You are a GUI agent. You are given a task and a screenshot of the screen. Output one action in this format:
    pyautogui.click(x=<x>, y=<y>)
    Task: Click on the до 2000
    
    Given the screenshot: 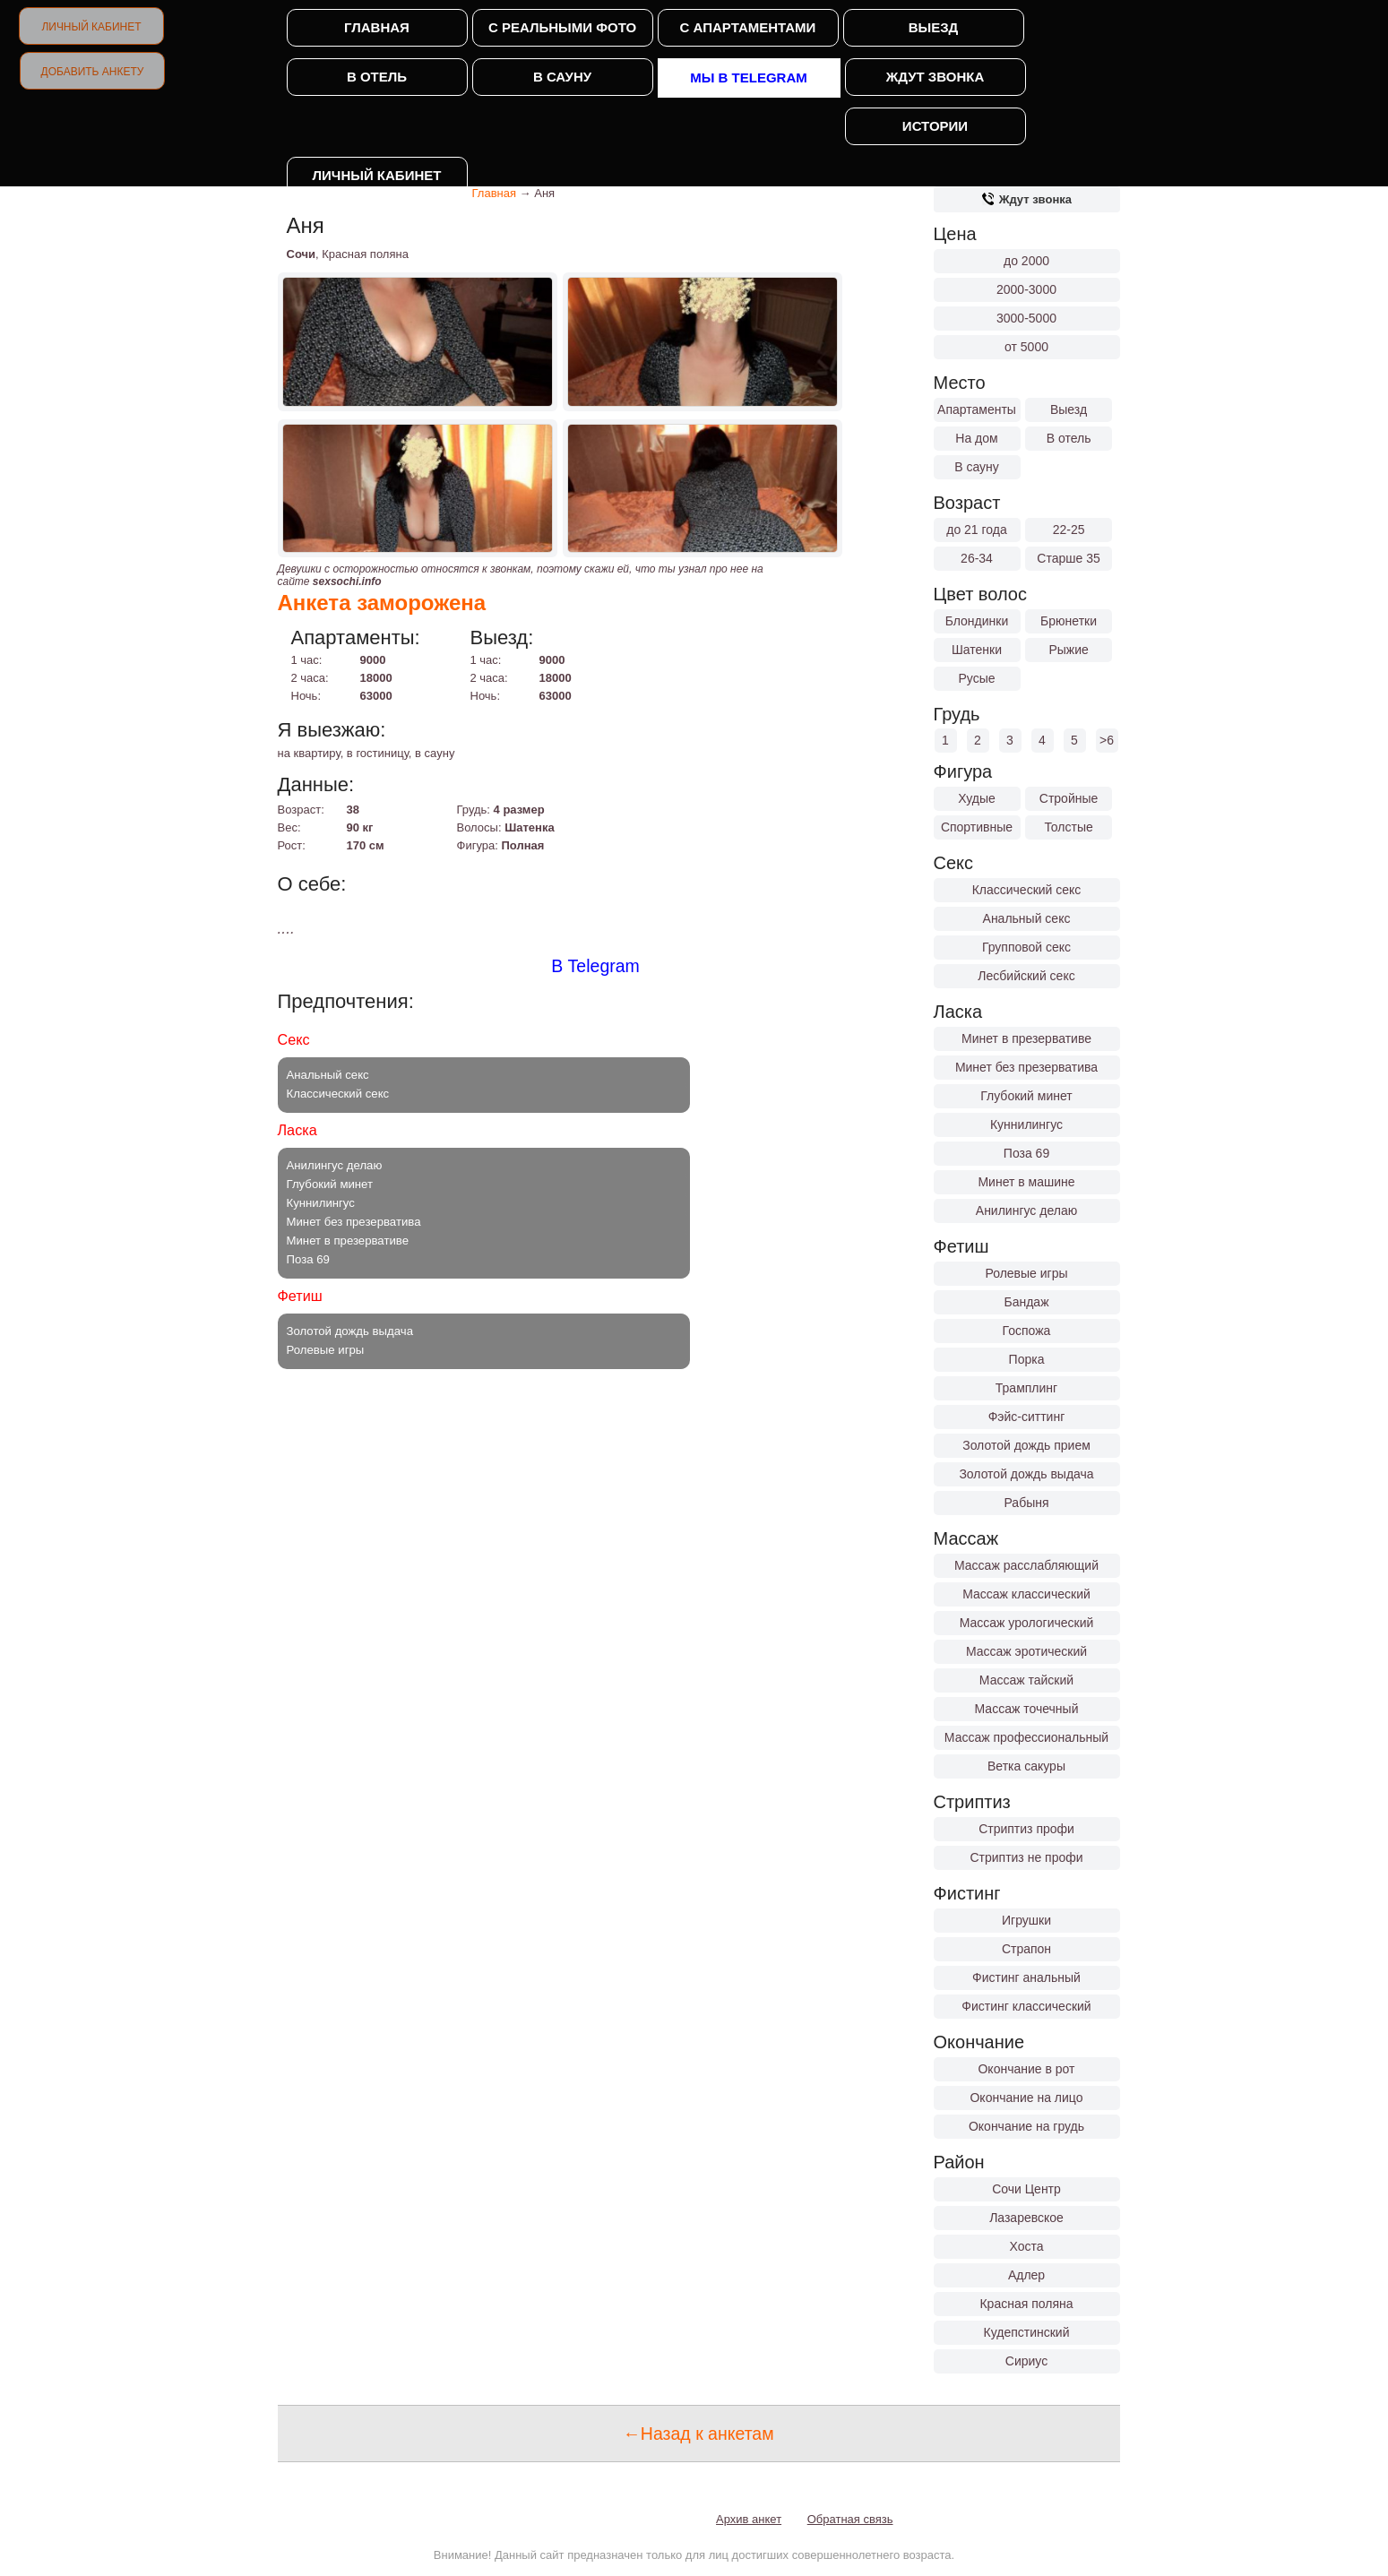 What is the action you would take?
    pyautogui.click(x=1026, y=261)
    